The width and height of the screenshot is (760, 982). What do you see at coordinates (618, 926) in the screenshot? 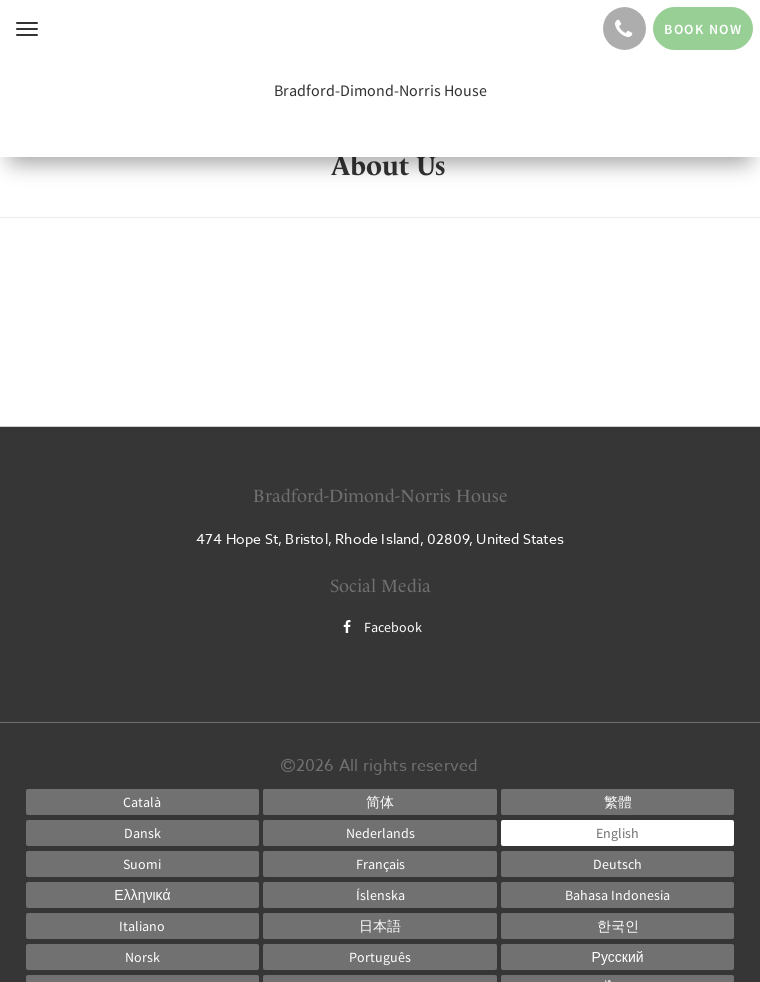
I see `[Korean]` at bounding box center [618, 926].